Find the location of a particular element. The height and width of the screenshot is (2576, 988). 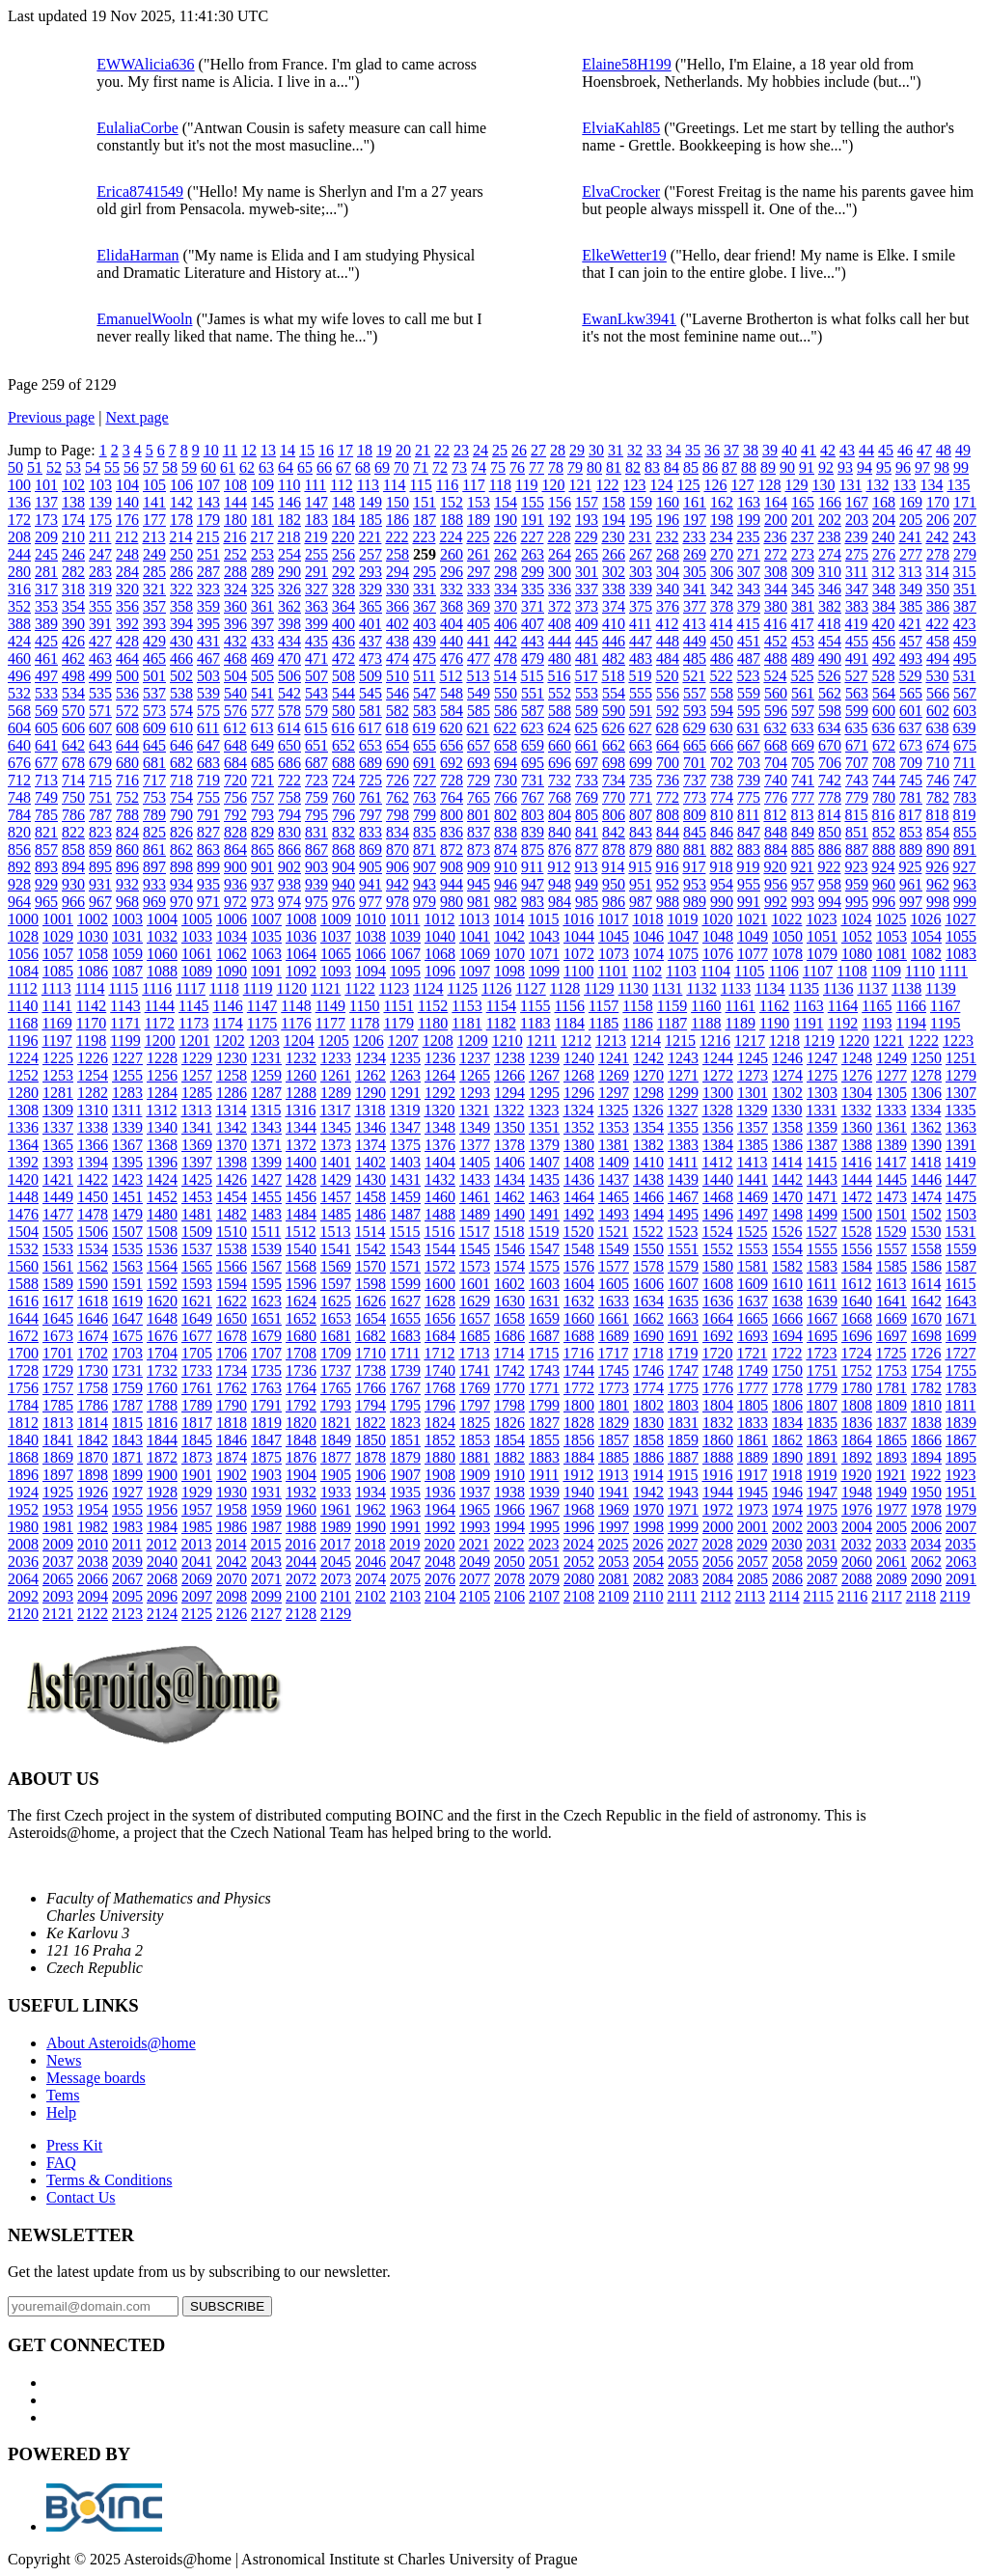

1248 is located at coordinates (856, 1058).